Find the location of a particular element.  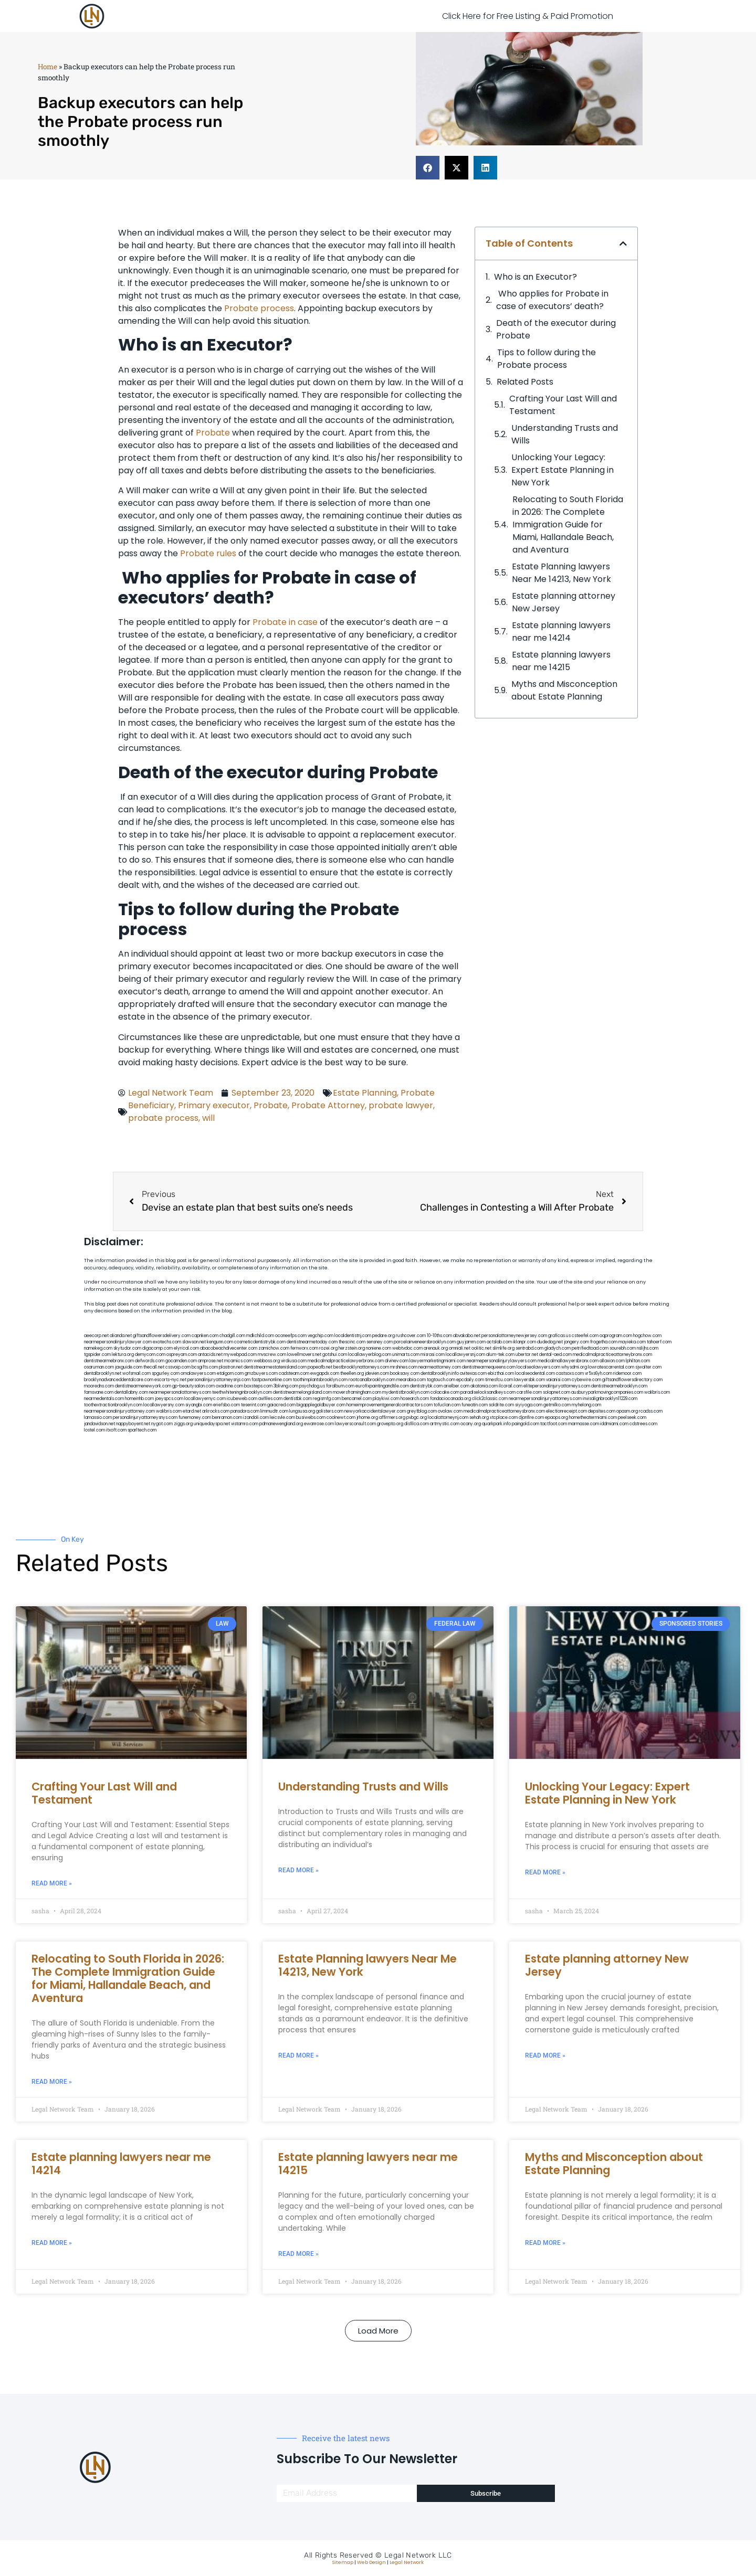

lawyermarketingmiami.com is located at coordinates (438, 1361).